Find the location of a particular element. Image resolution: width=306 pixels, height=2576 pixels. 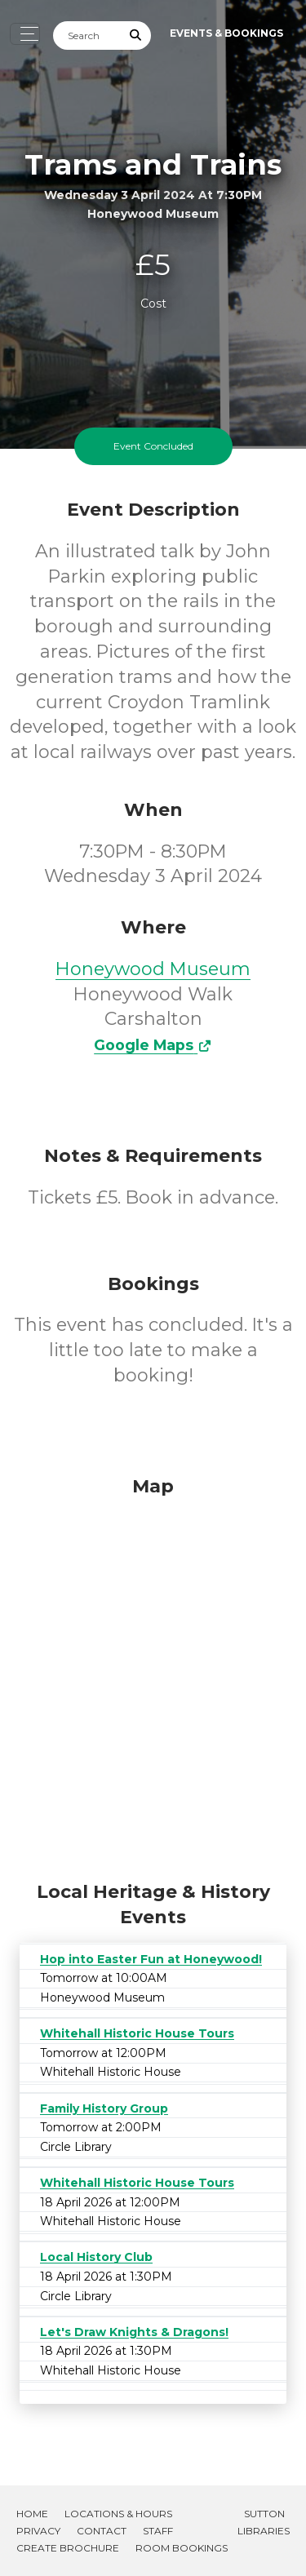

Create Brochure is located at coordinates (67, 2548).